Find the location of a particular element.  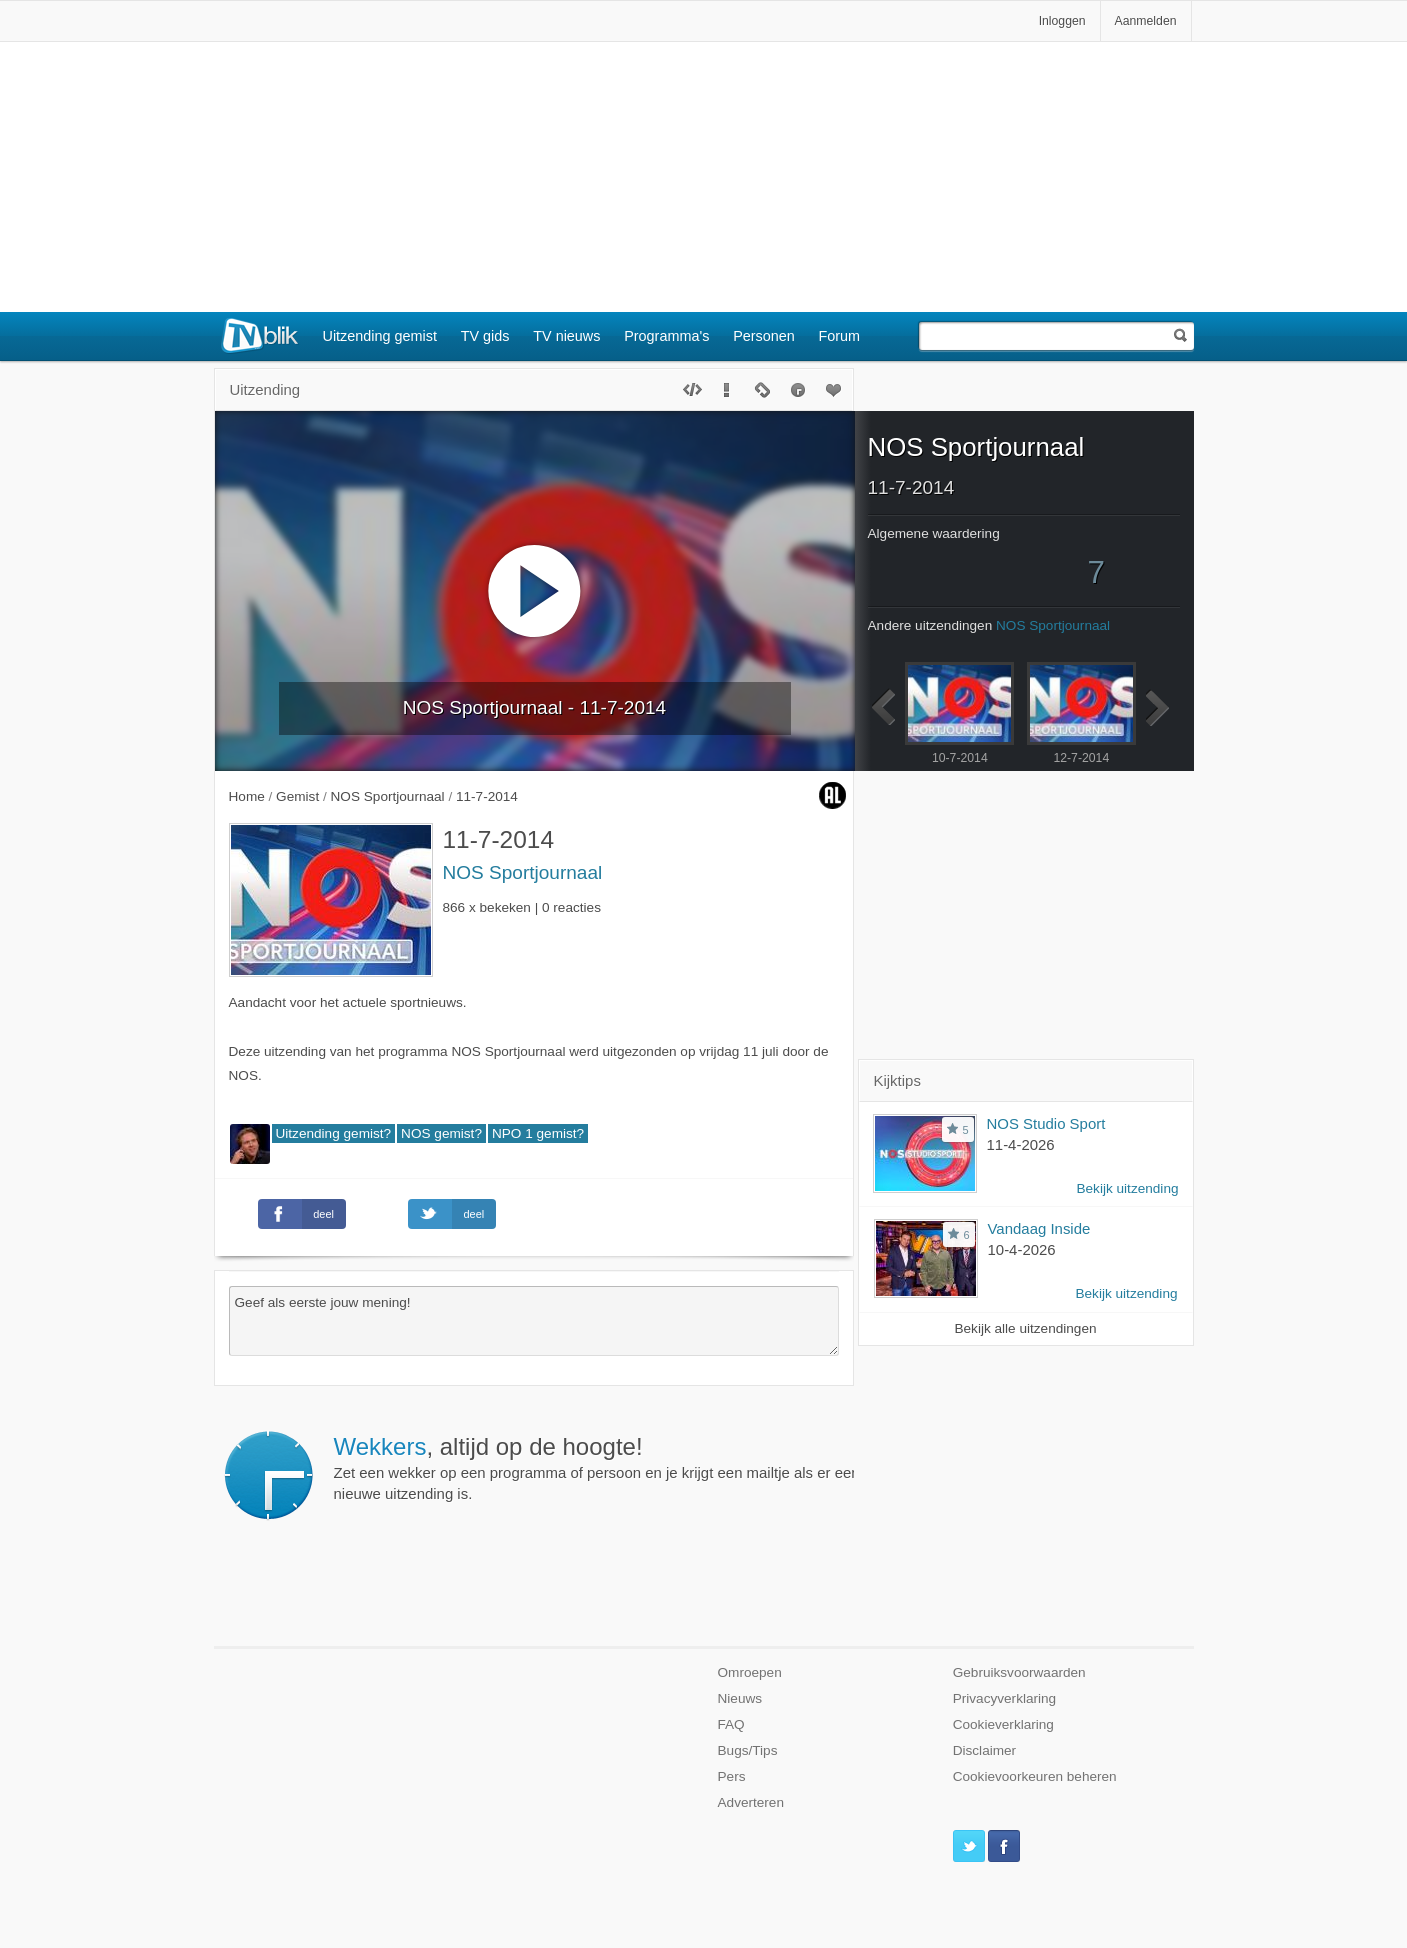

Aanmelden is located at coordinates (1146, 21).